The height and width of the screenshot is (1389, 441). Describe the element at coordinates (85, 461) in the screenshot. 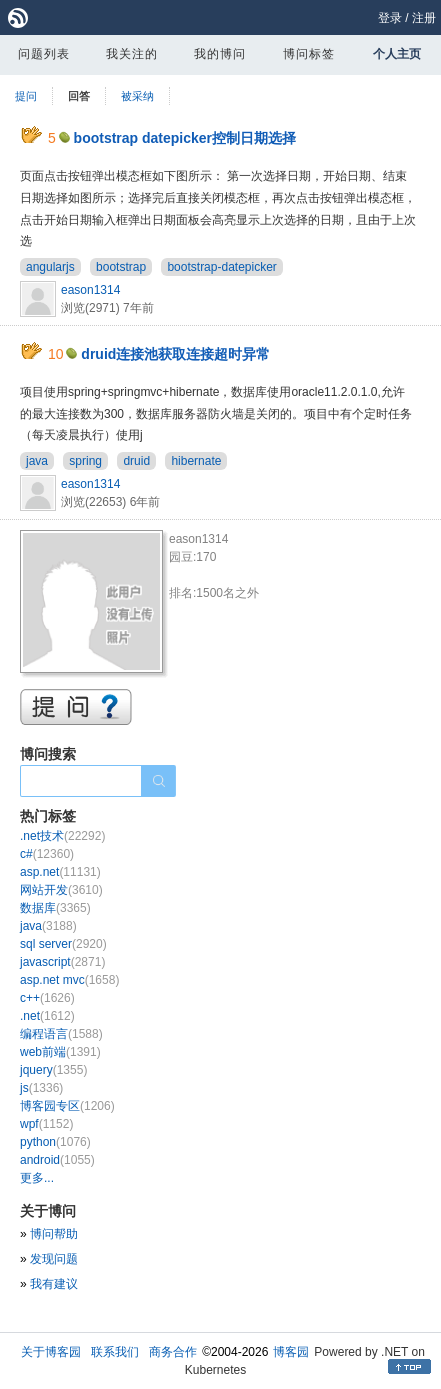

I see `spring` at that location.